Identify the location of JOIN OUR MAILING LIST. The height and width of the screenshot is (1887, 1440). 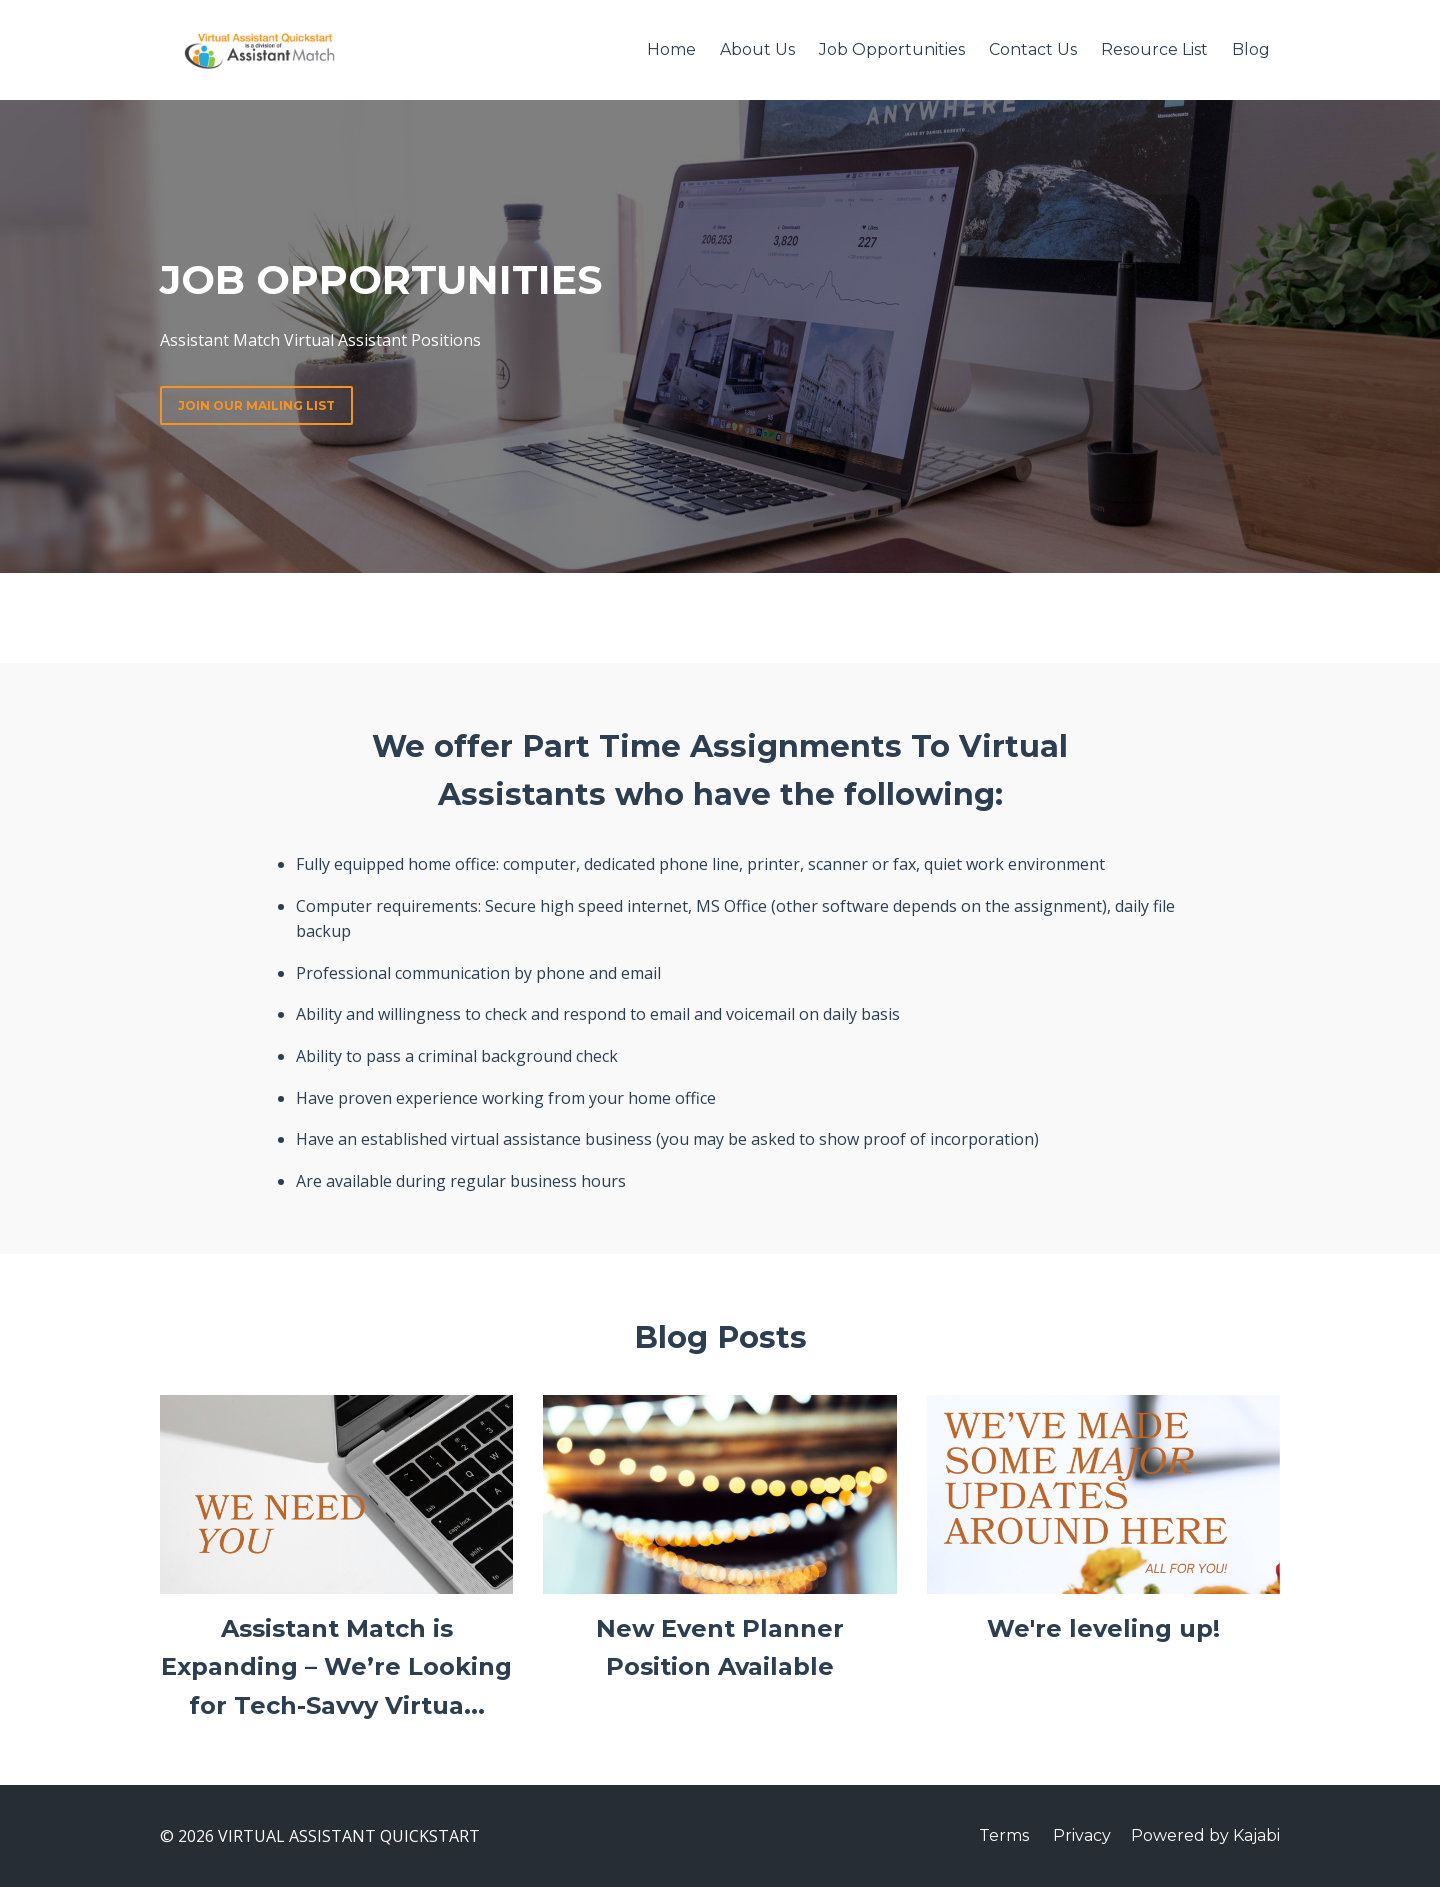
(256, 405).